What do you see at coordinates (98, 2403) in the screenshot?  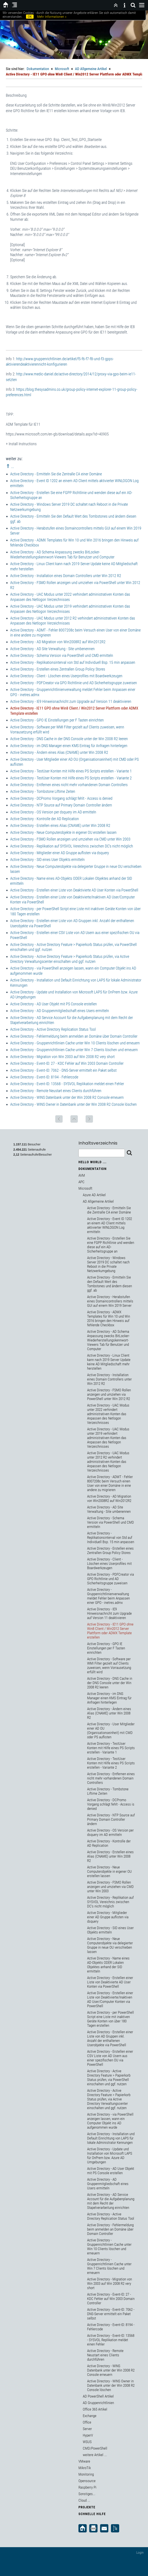 I see `AD Gruppenrichtlinien` at bounding box center [98, 2403].